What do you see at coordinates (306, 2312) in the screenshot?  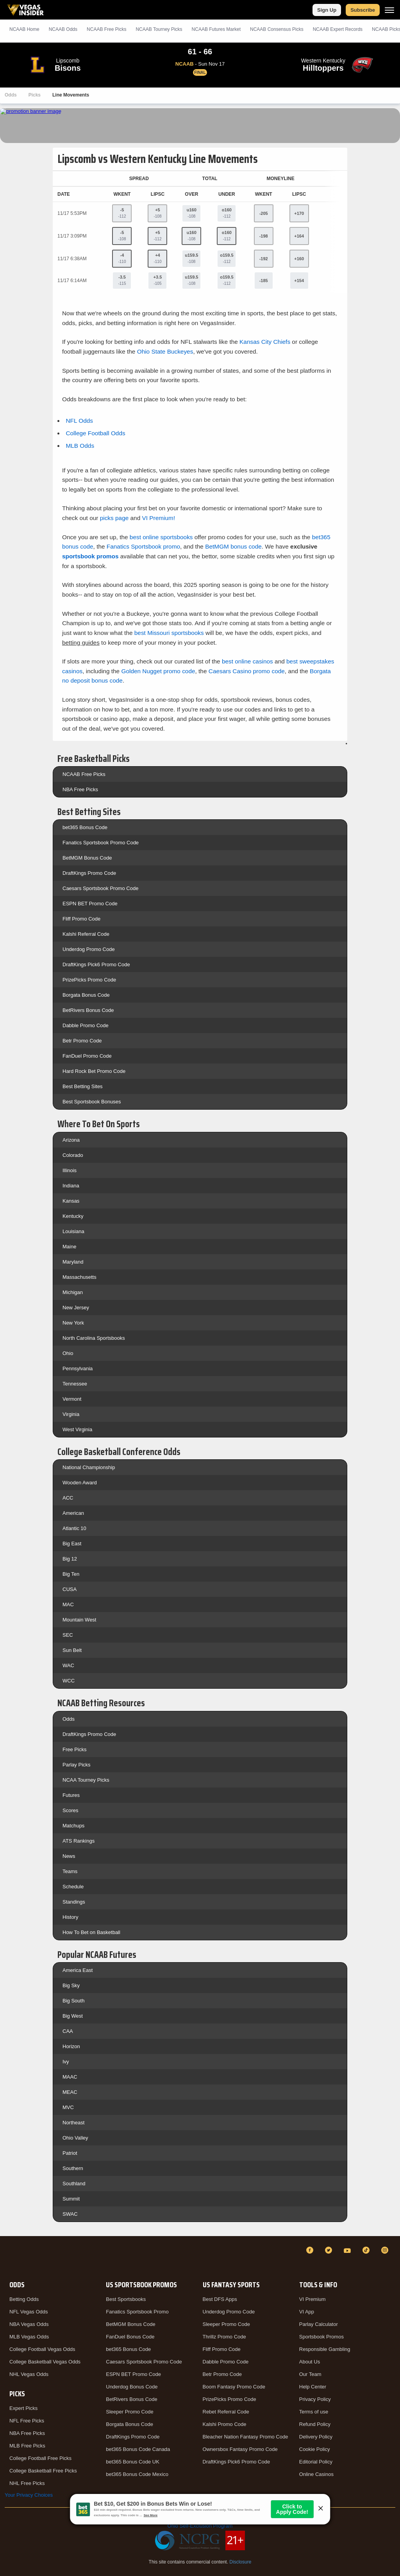 I see `VI App` at bounding box center [306, 2312].